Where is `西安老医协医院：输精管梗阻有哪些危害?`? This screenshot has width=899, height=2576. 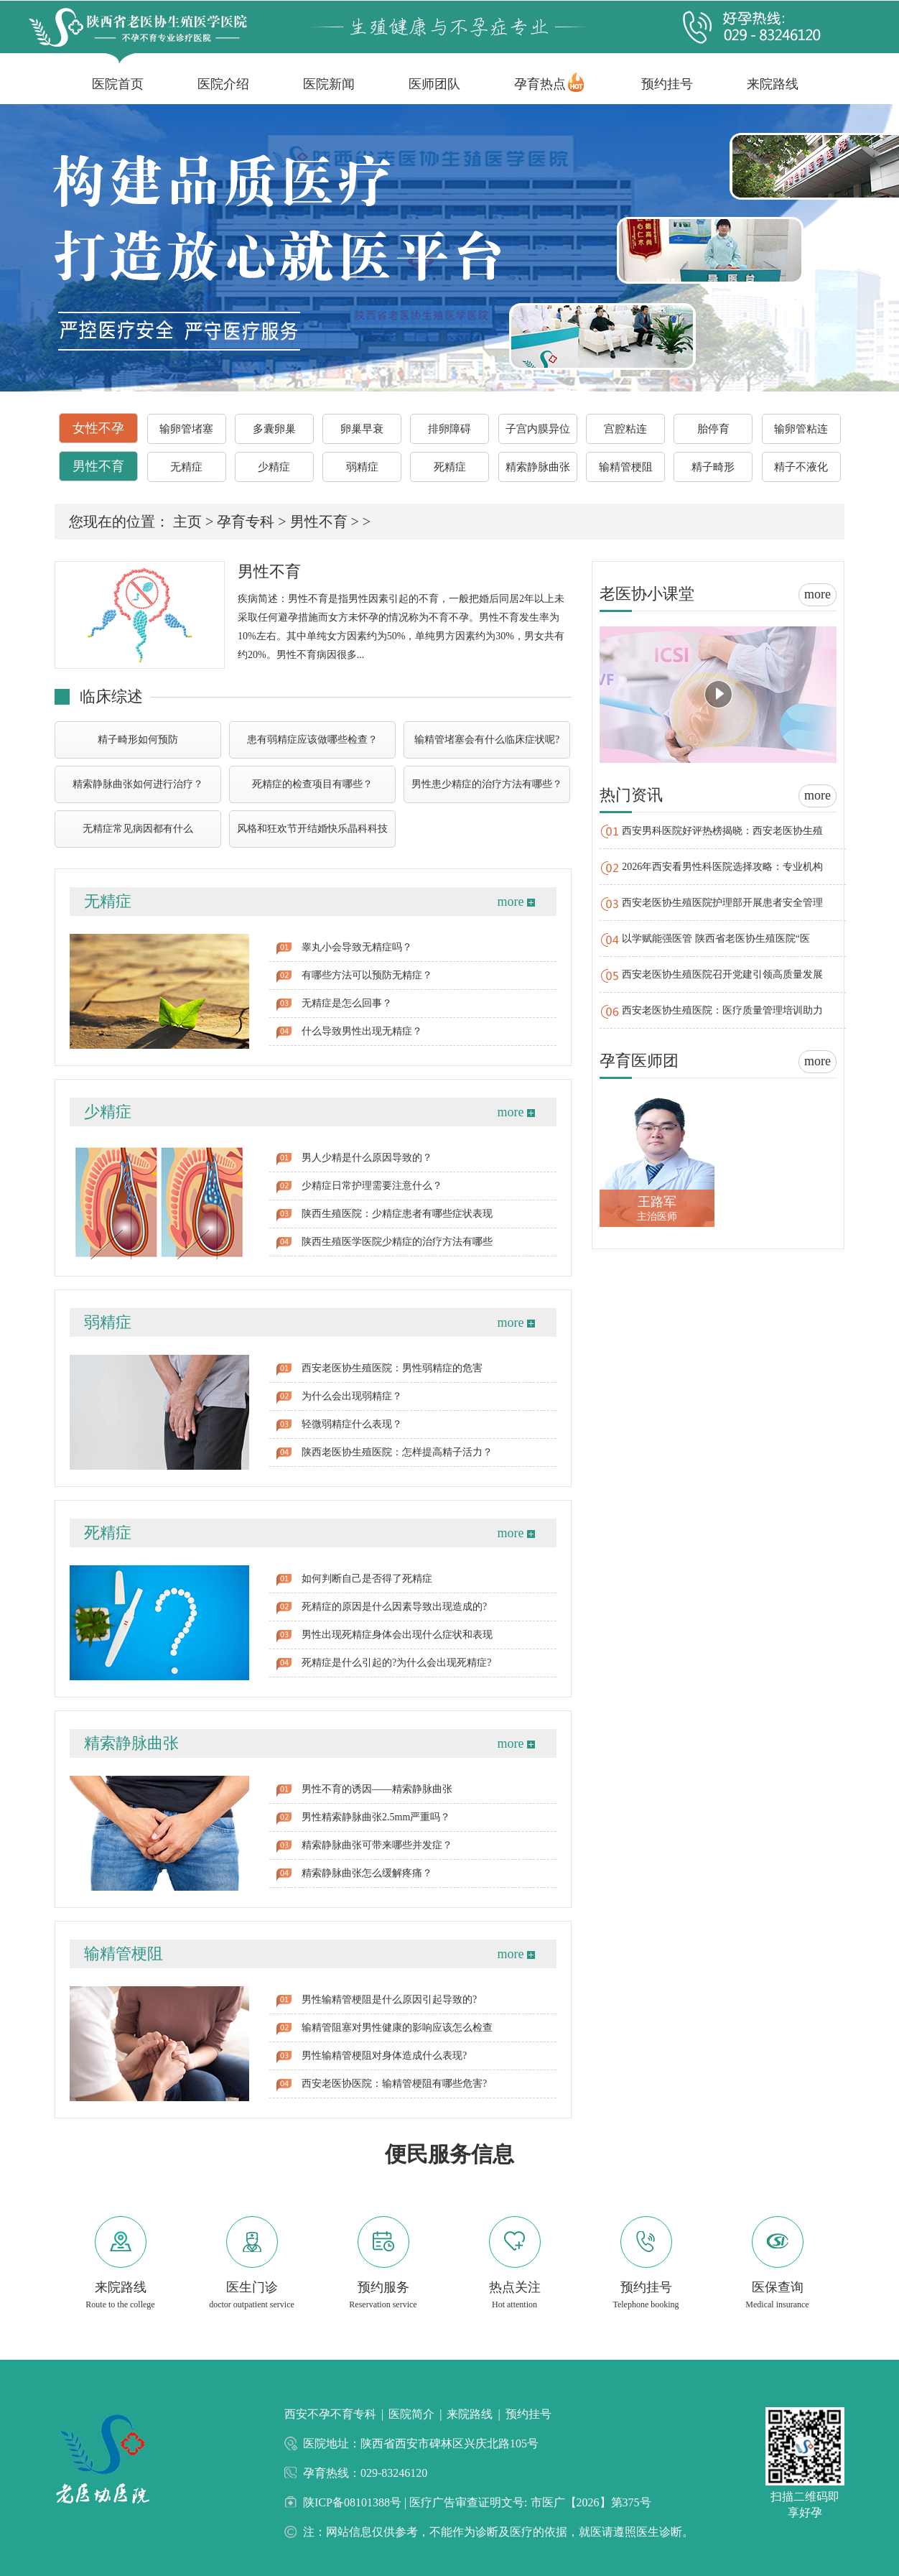 西安老医协医院：输精管梗阻有哪些危害? is located at coordinates (394, 2083).